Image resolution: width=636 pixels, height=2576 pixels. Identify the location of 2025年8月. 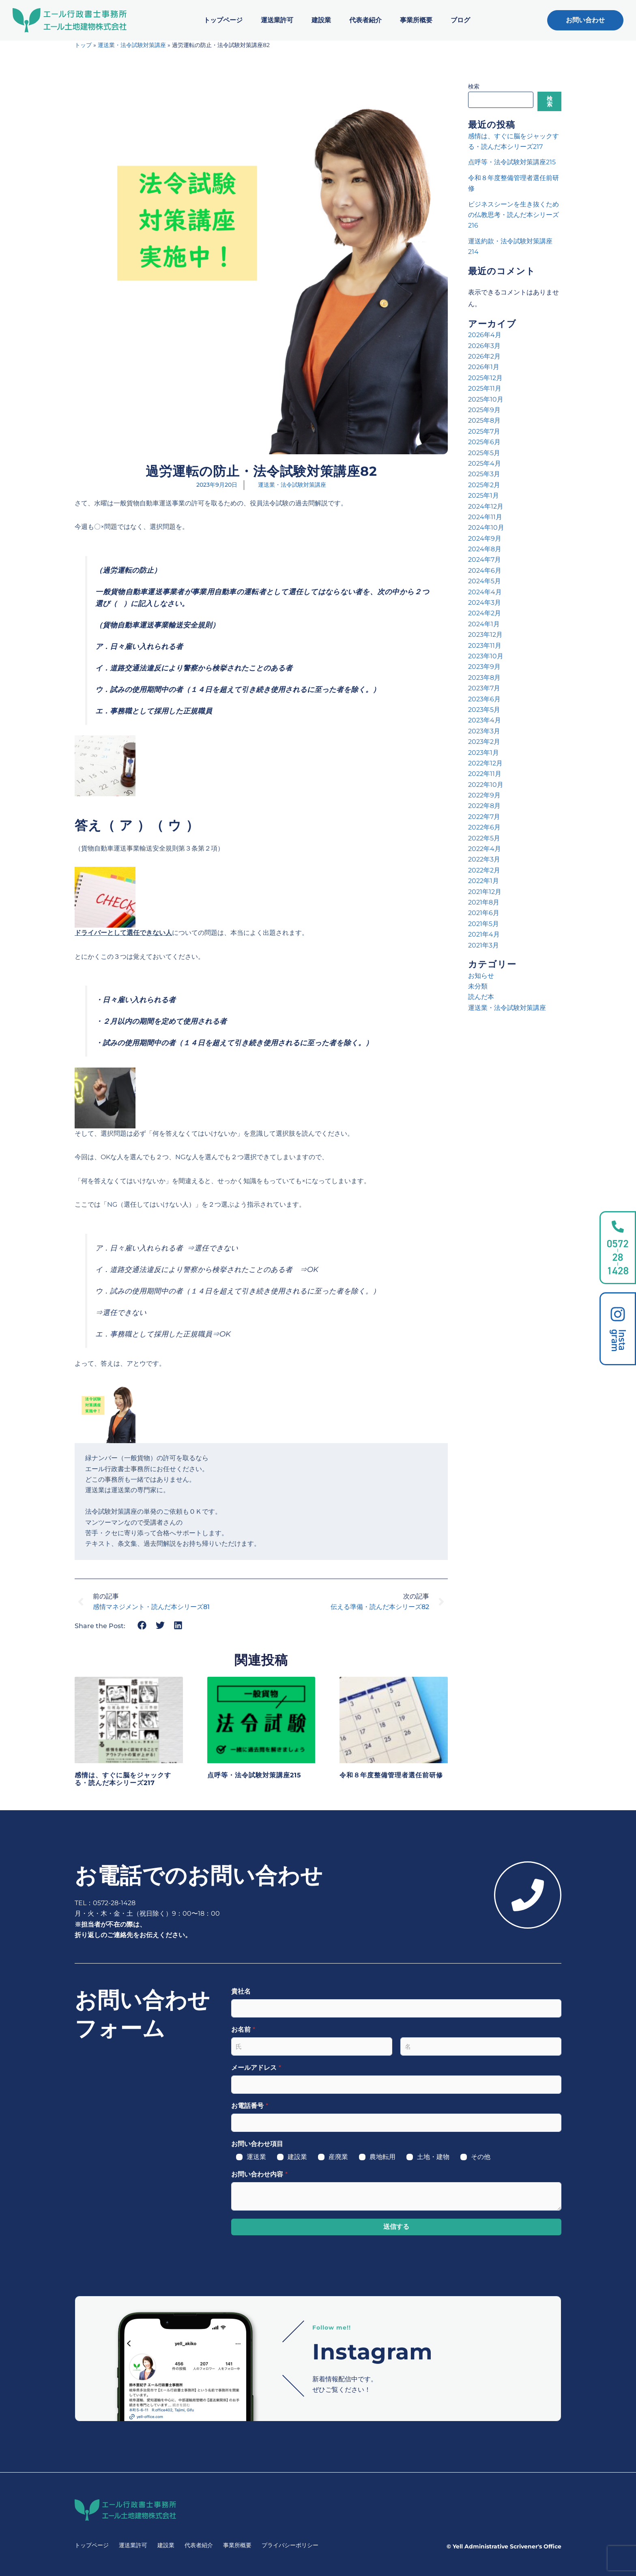
(484, 420).